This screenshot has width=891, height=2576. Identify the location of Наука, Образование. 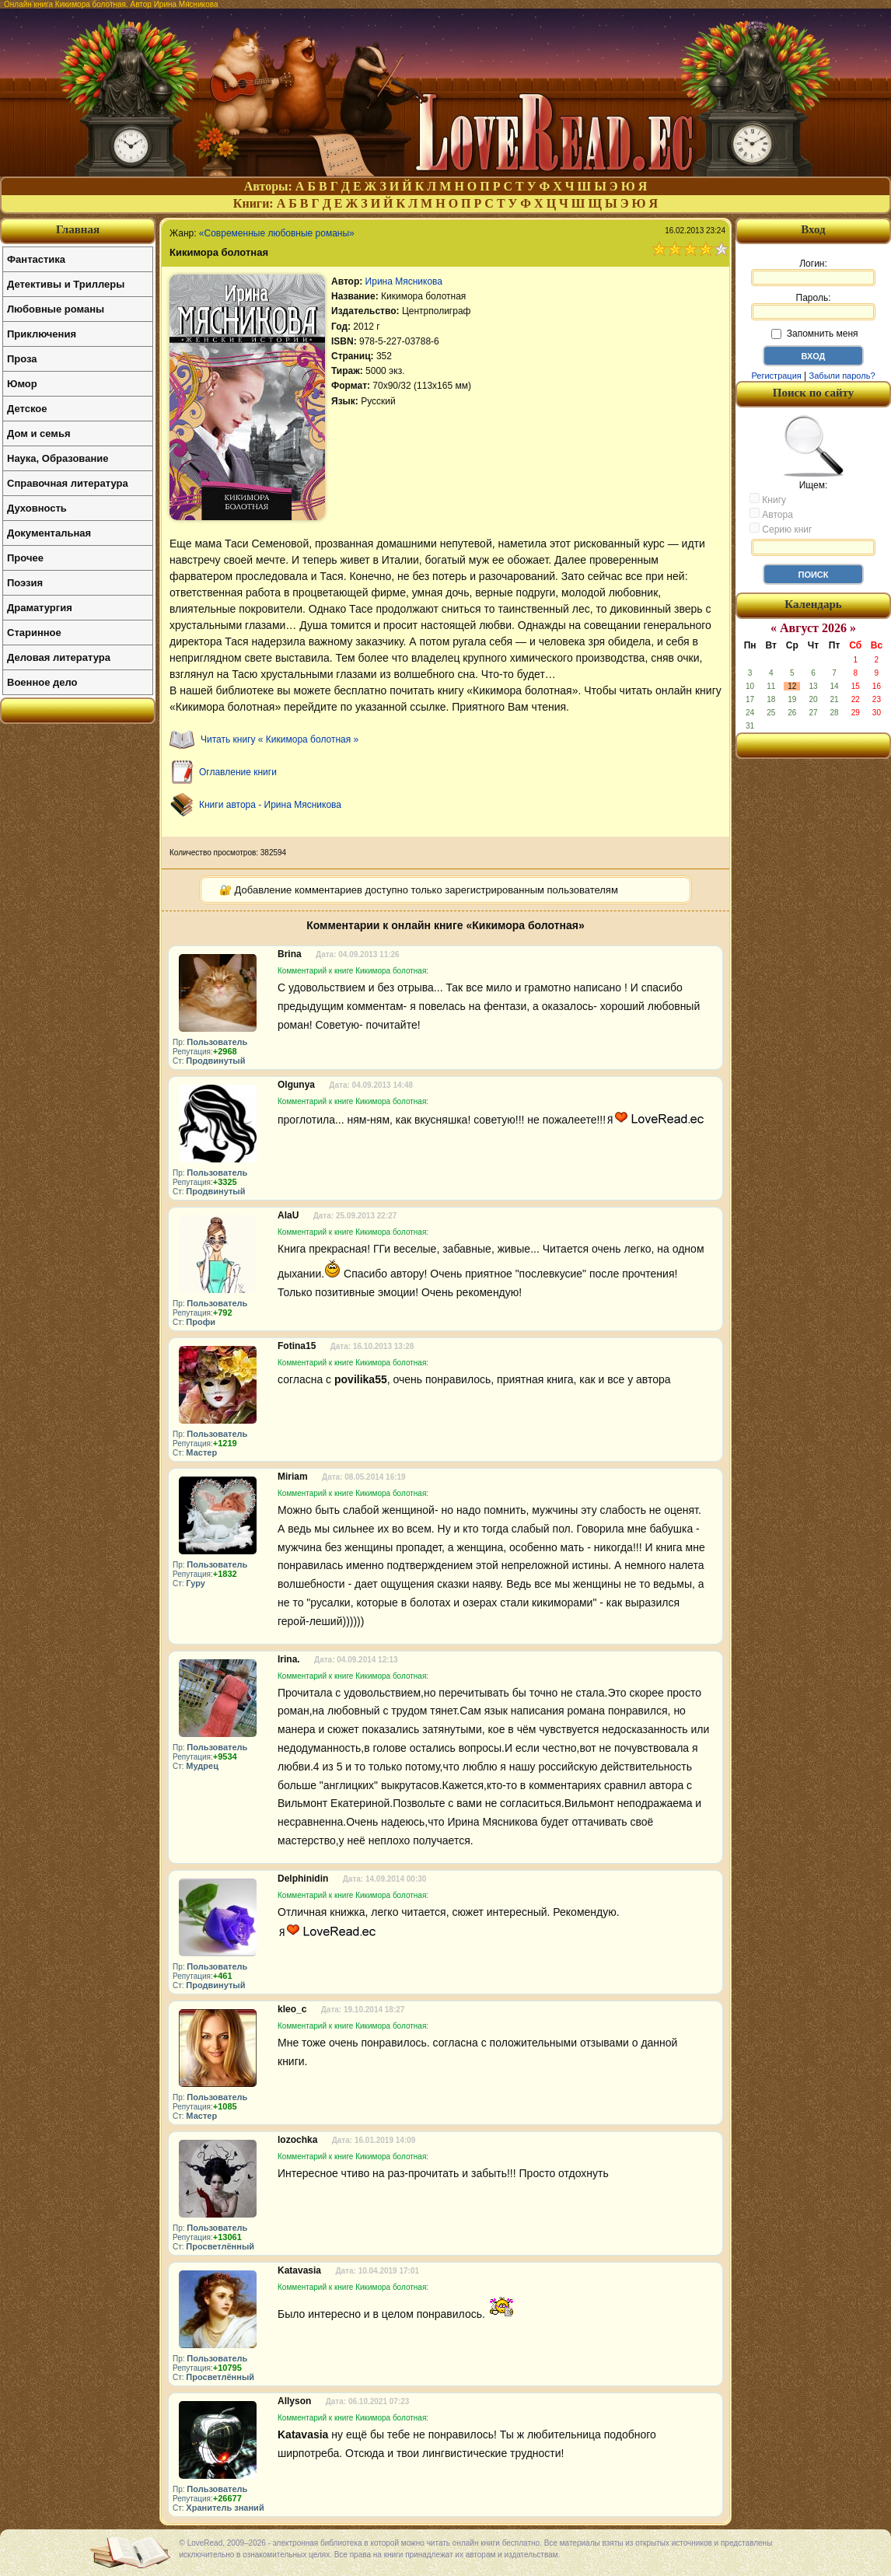
(57, 458).